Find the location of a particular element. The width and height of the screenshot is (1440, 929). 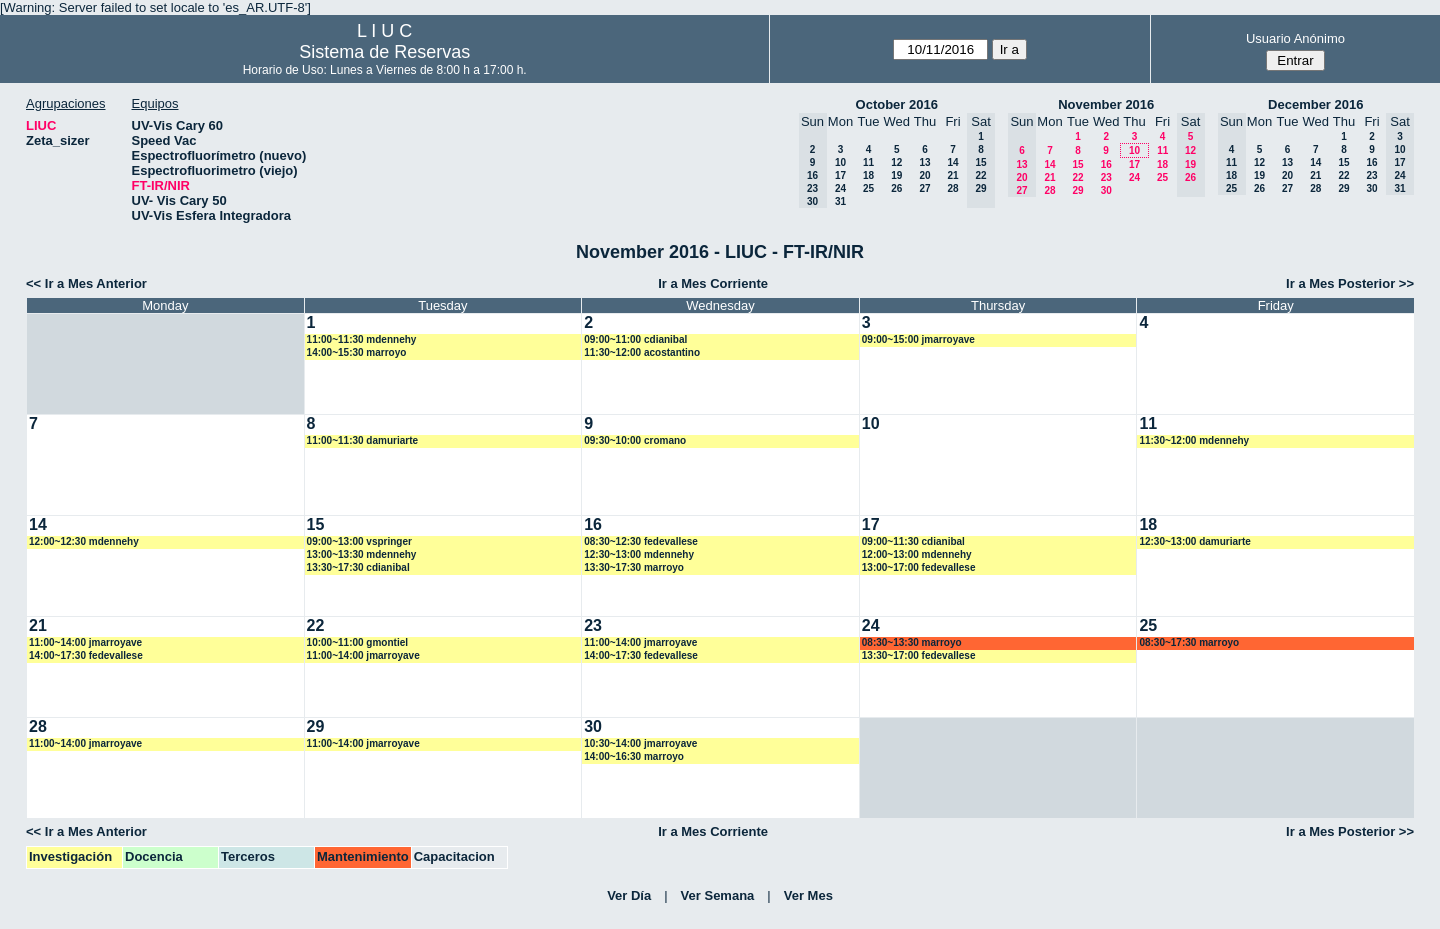

Sistema de Reservas is located at coordinates (384, 52).